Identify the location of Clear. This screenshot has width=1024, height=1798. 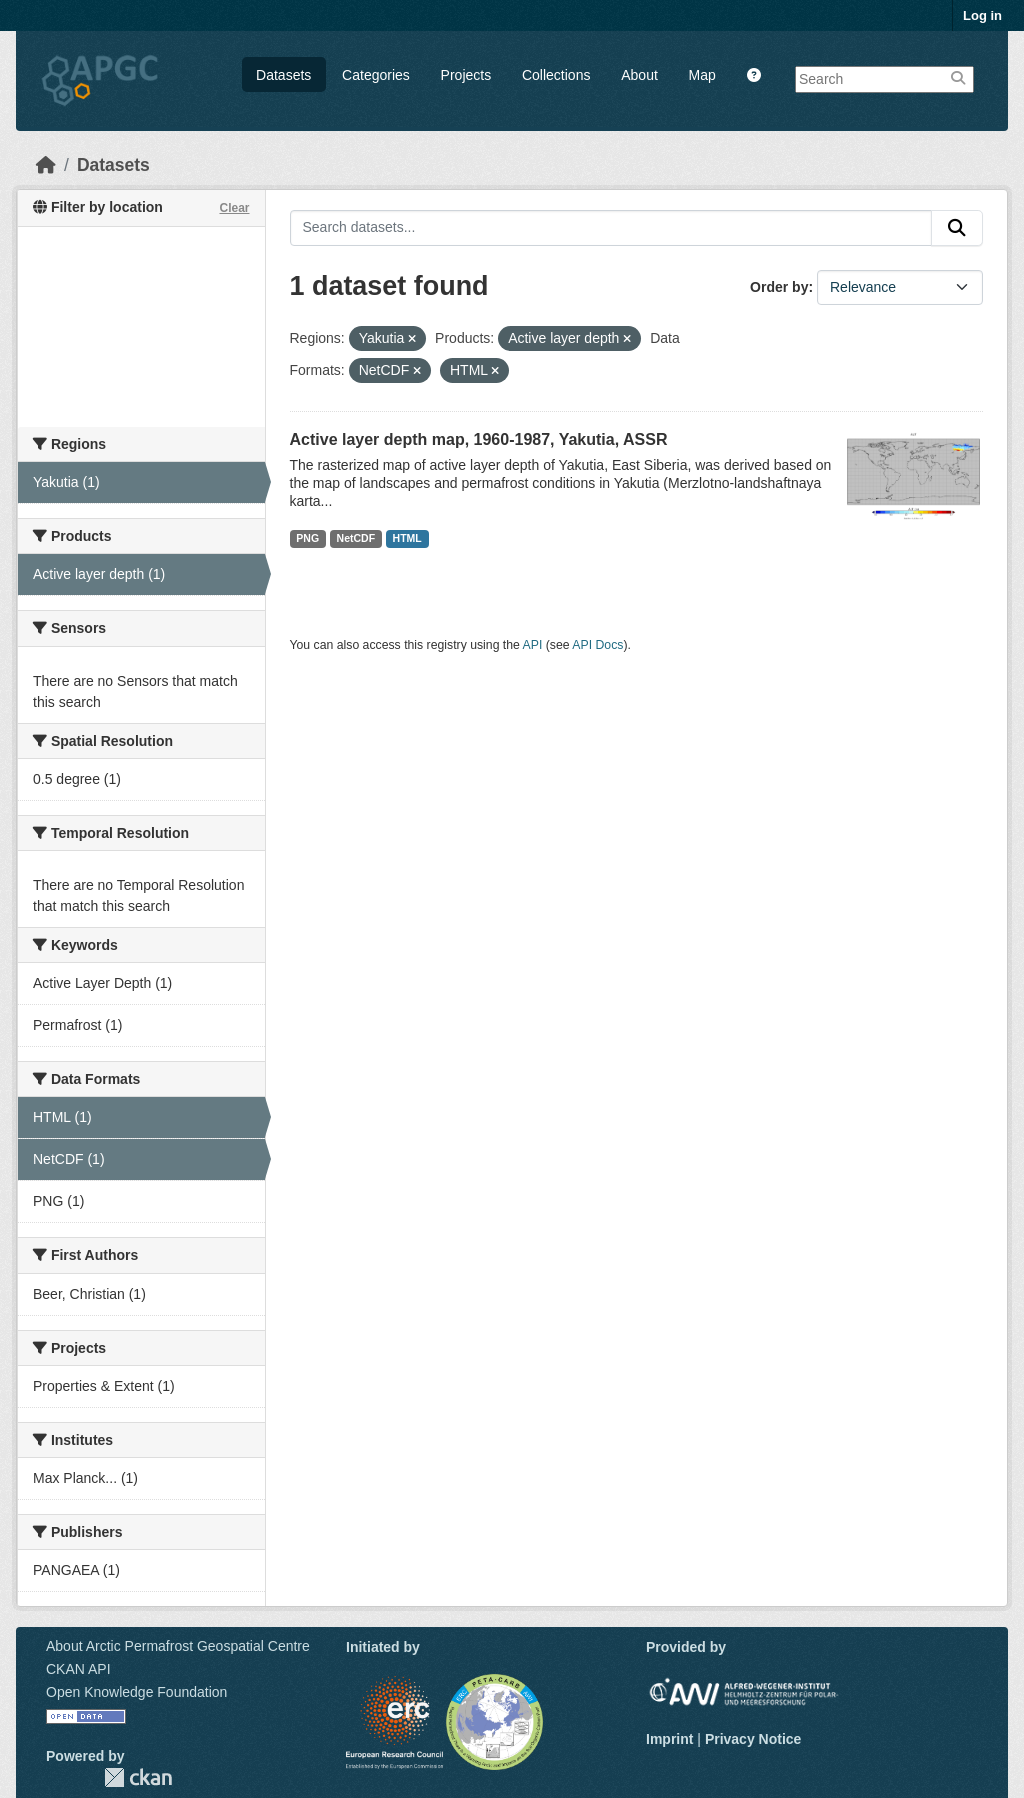
(234, 208).